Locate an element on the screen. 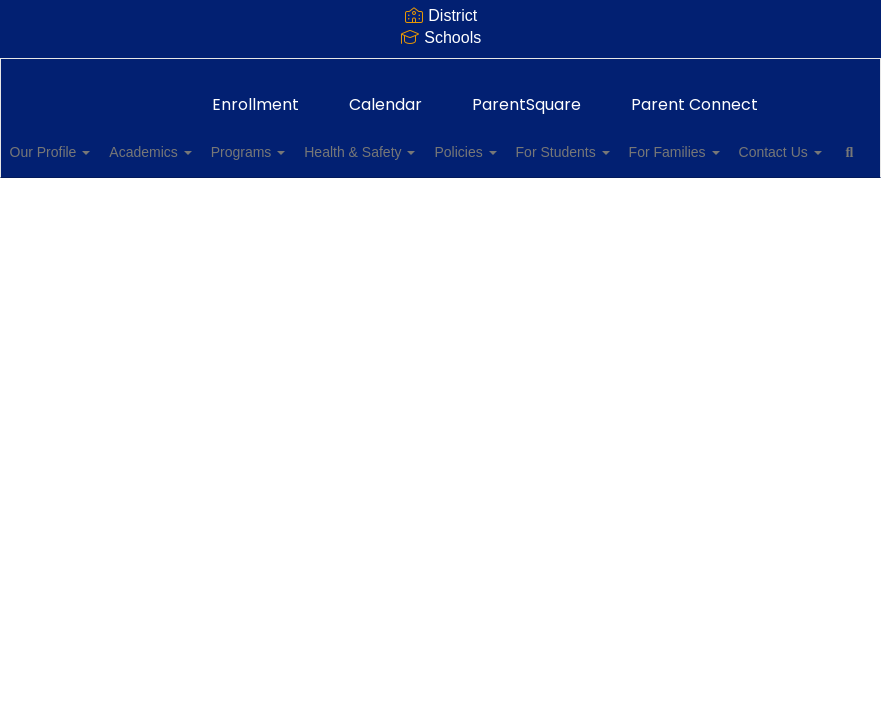  Calendar is located at coordinates (385, 94).